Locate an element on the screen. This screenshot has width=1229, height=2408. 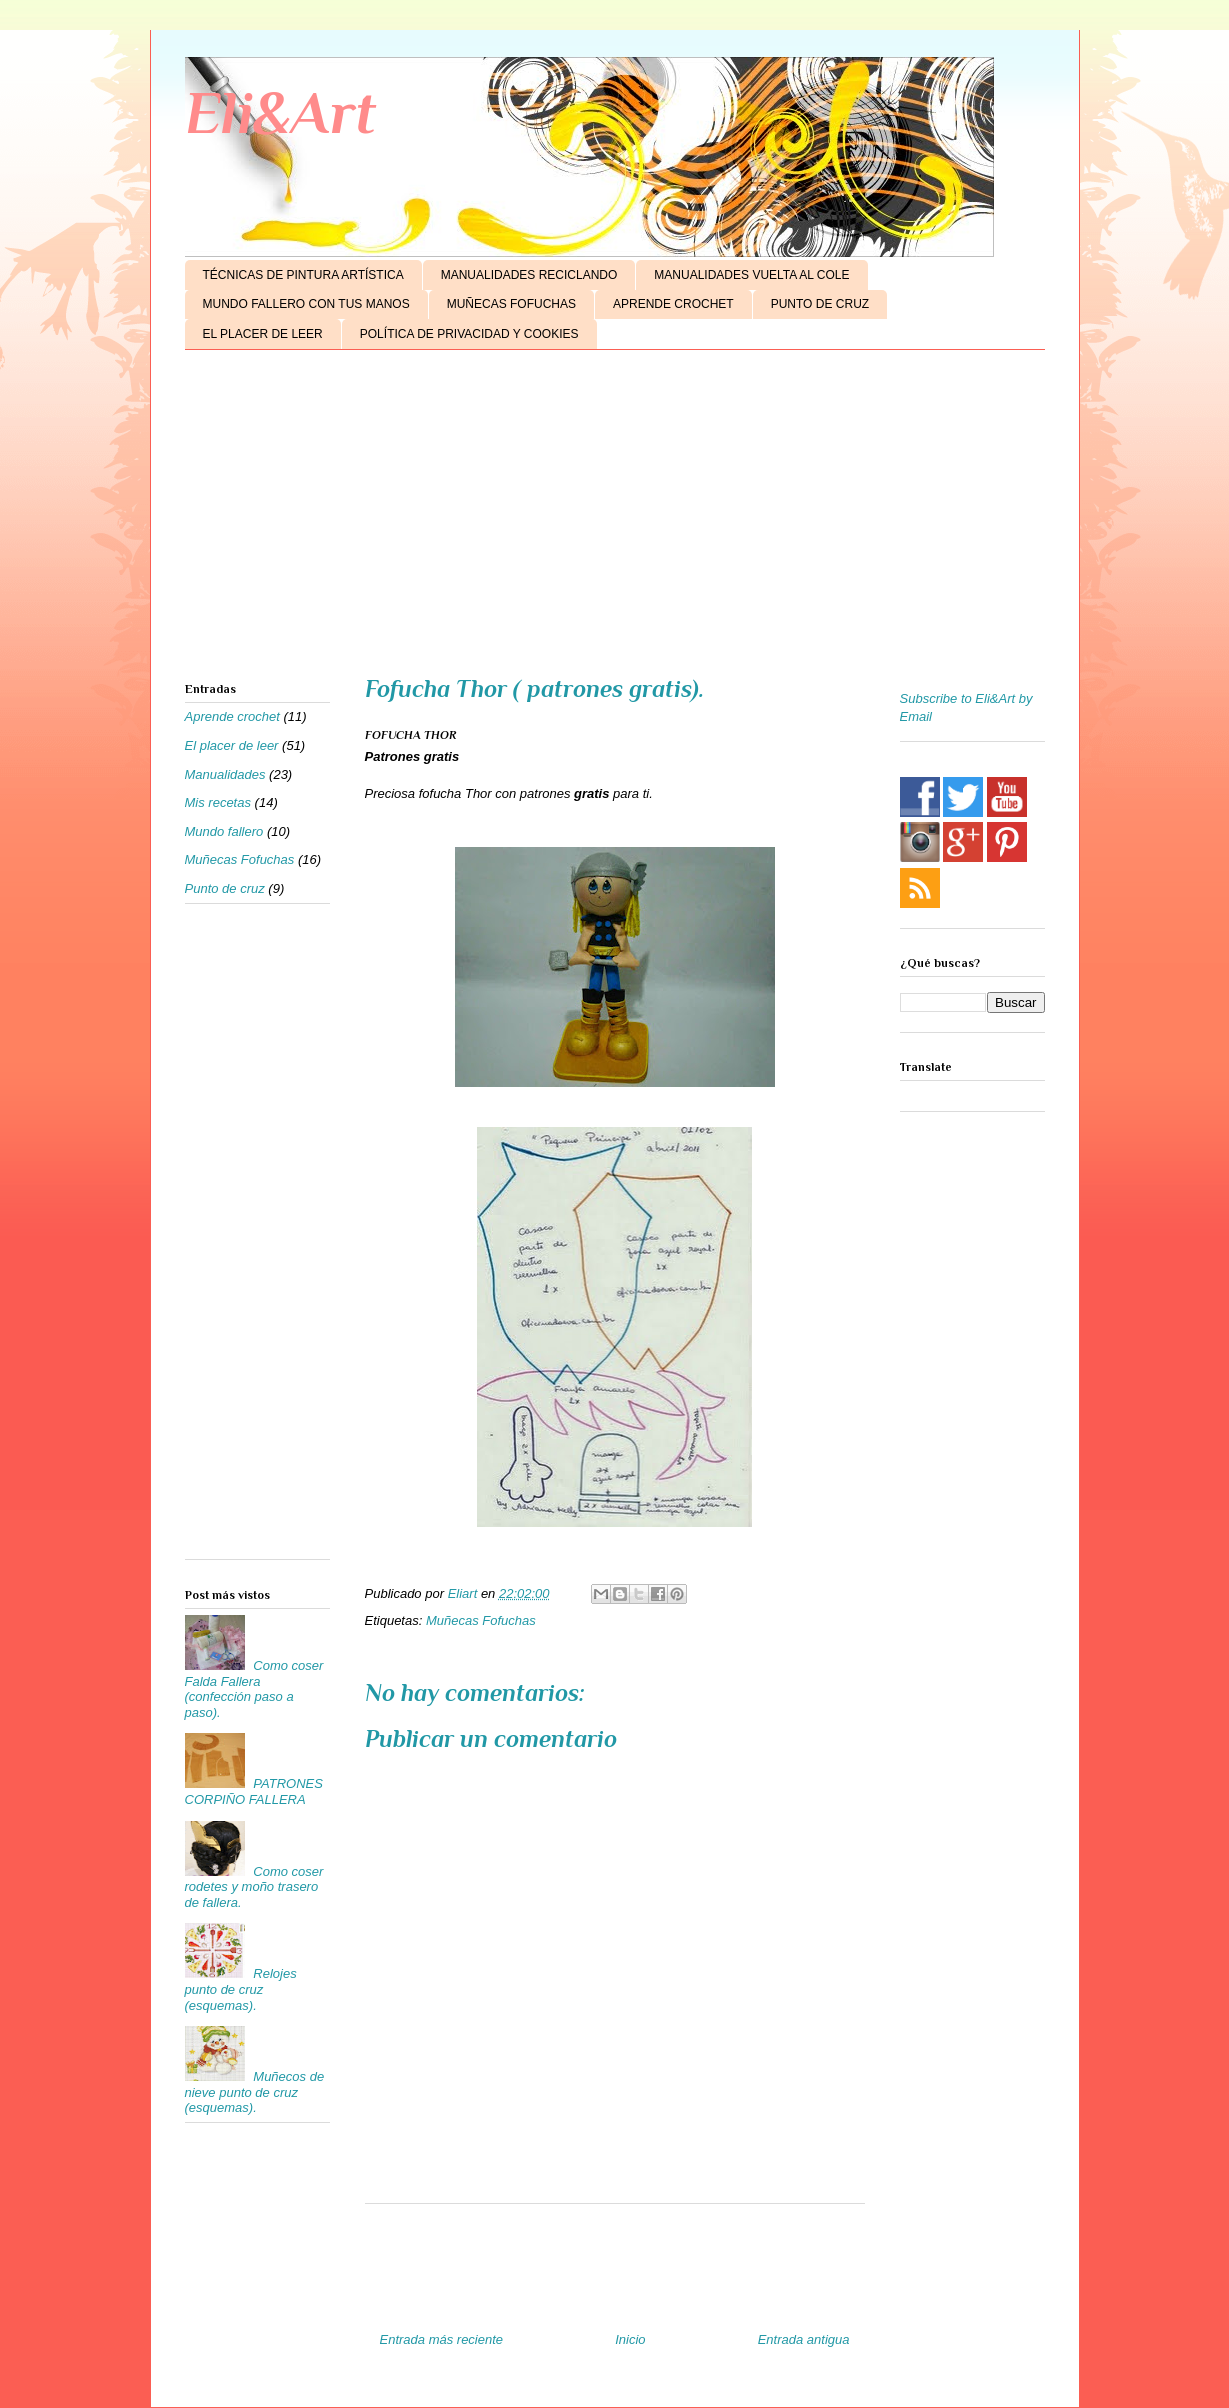
Entrada antigua is located at coordinates (804, 2339).